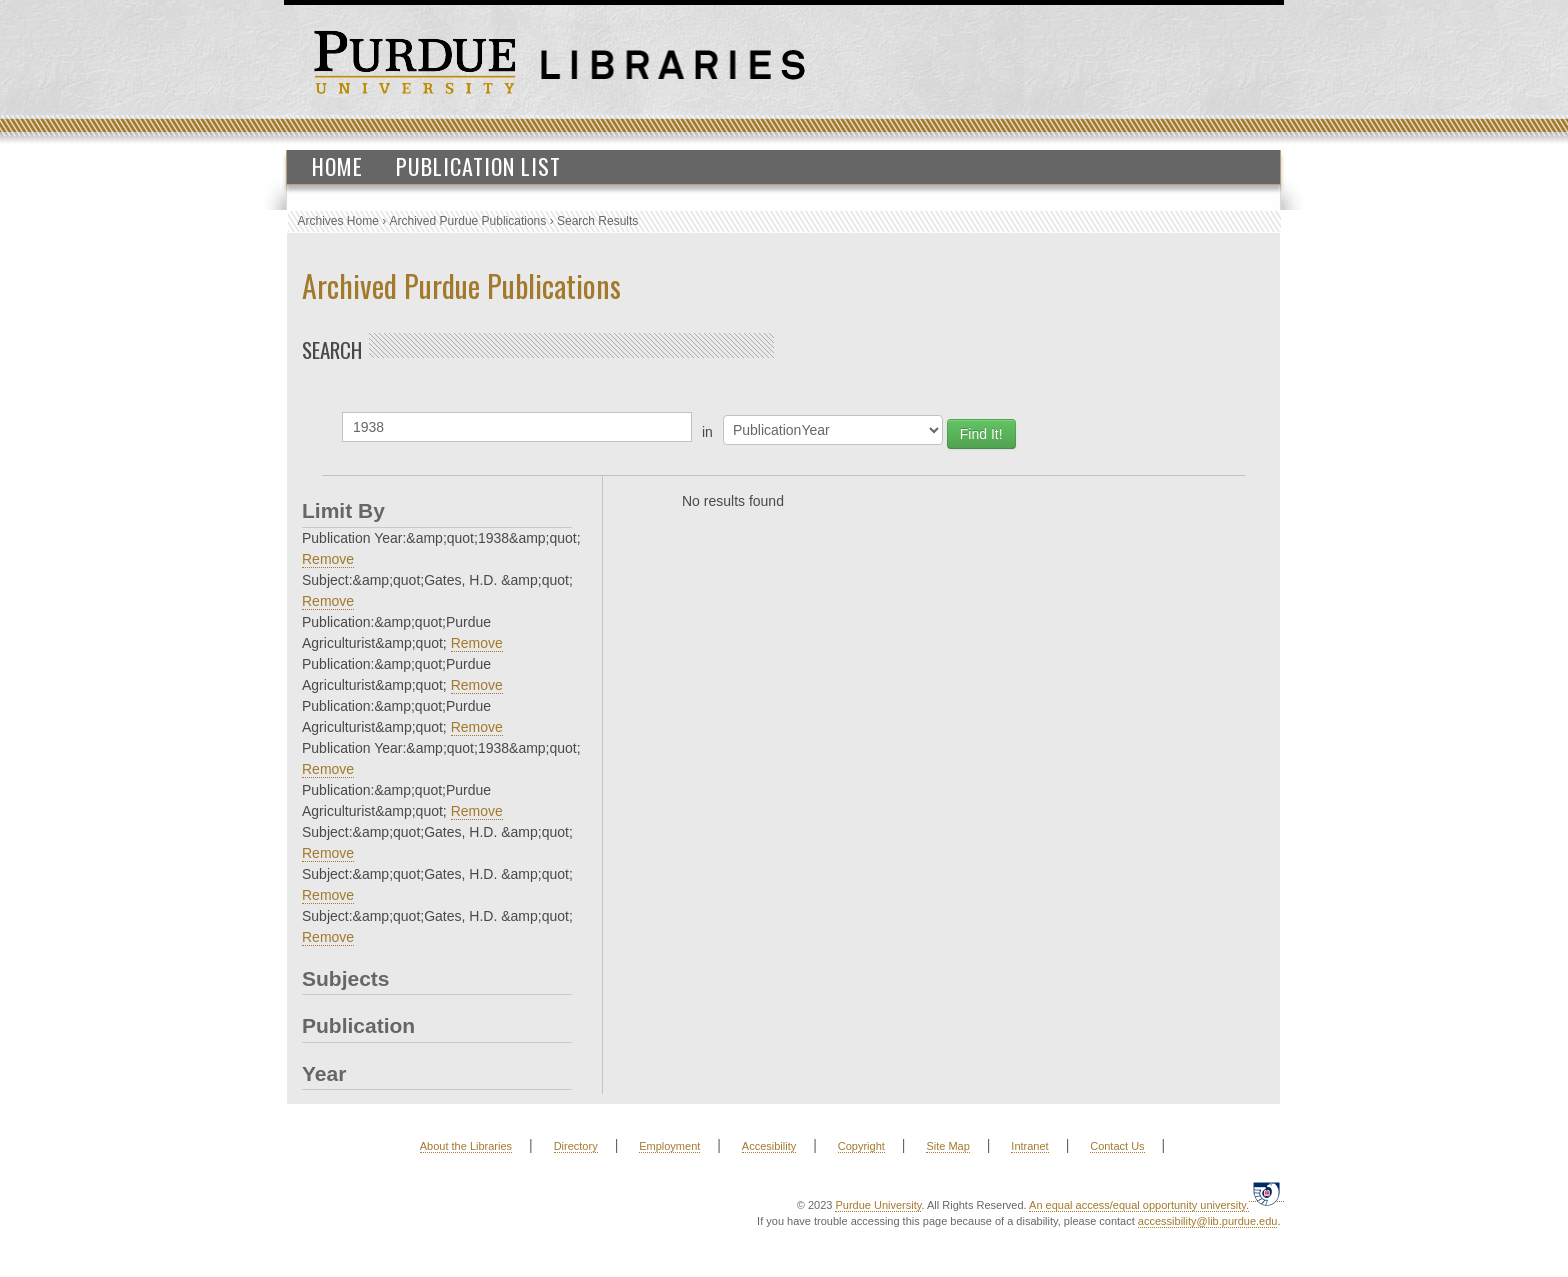 This screenshot has height=1277, width=1568. What do you see at coordinates (1029, 1146) in the screenshot?
I see `Intranet` at bounding box center [1029, 1146].